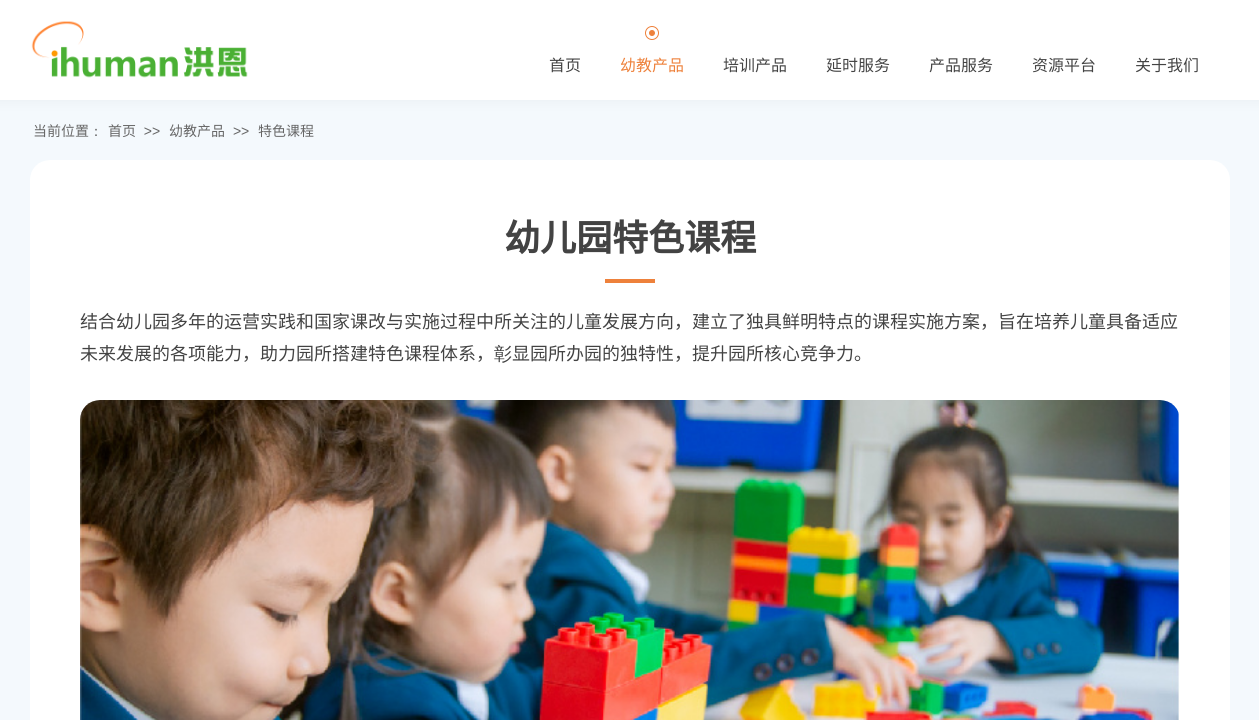 This screenshot has height=720, width=1259. I want to click on 资源平台, so click(1064, 64).